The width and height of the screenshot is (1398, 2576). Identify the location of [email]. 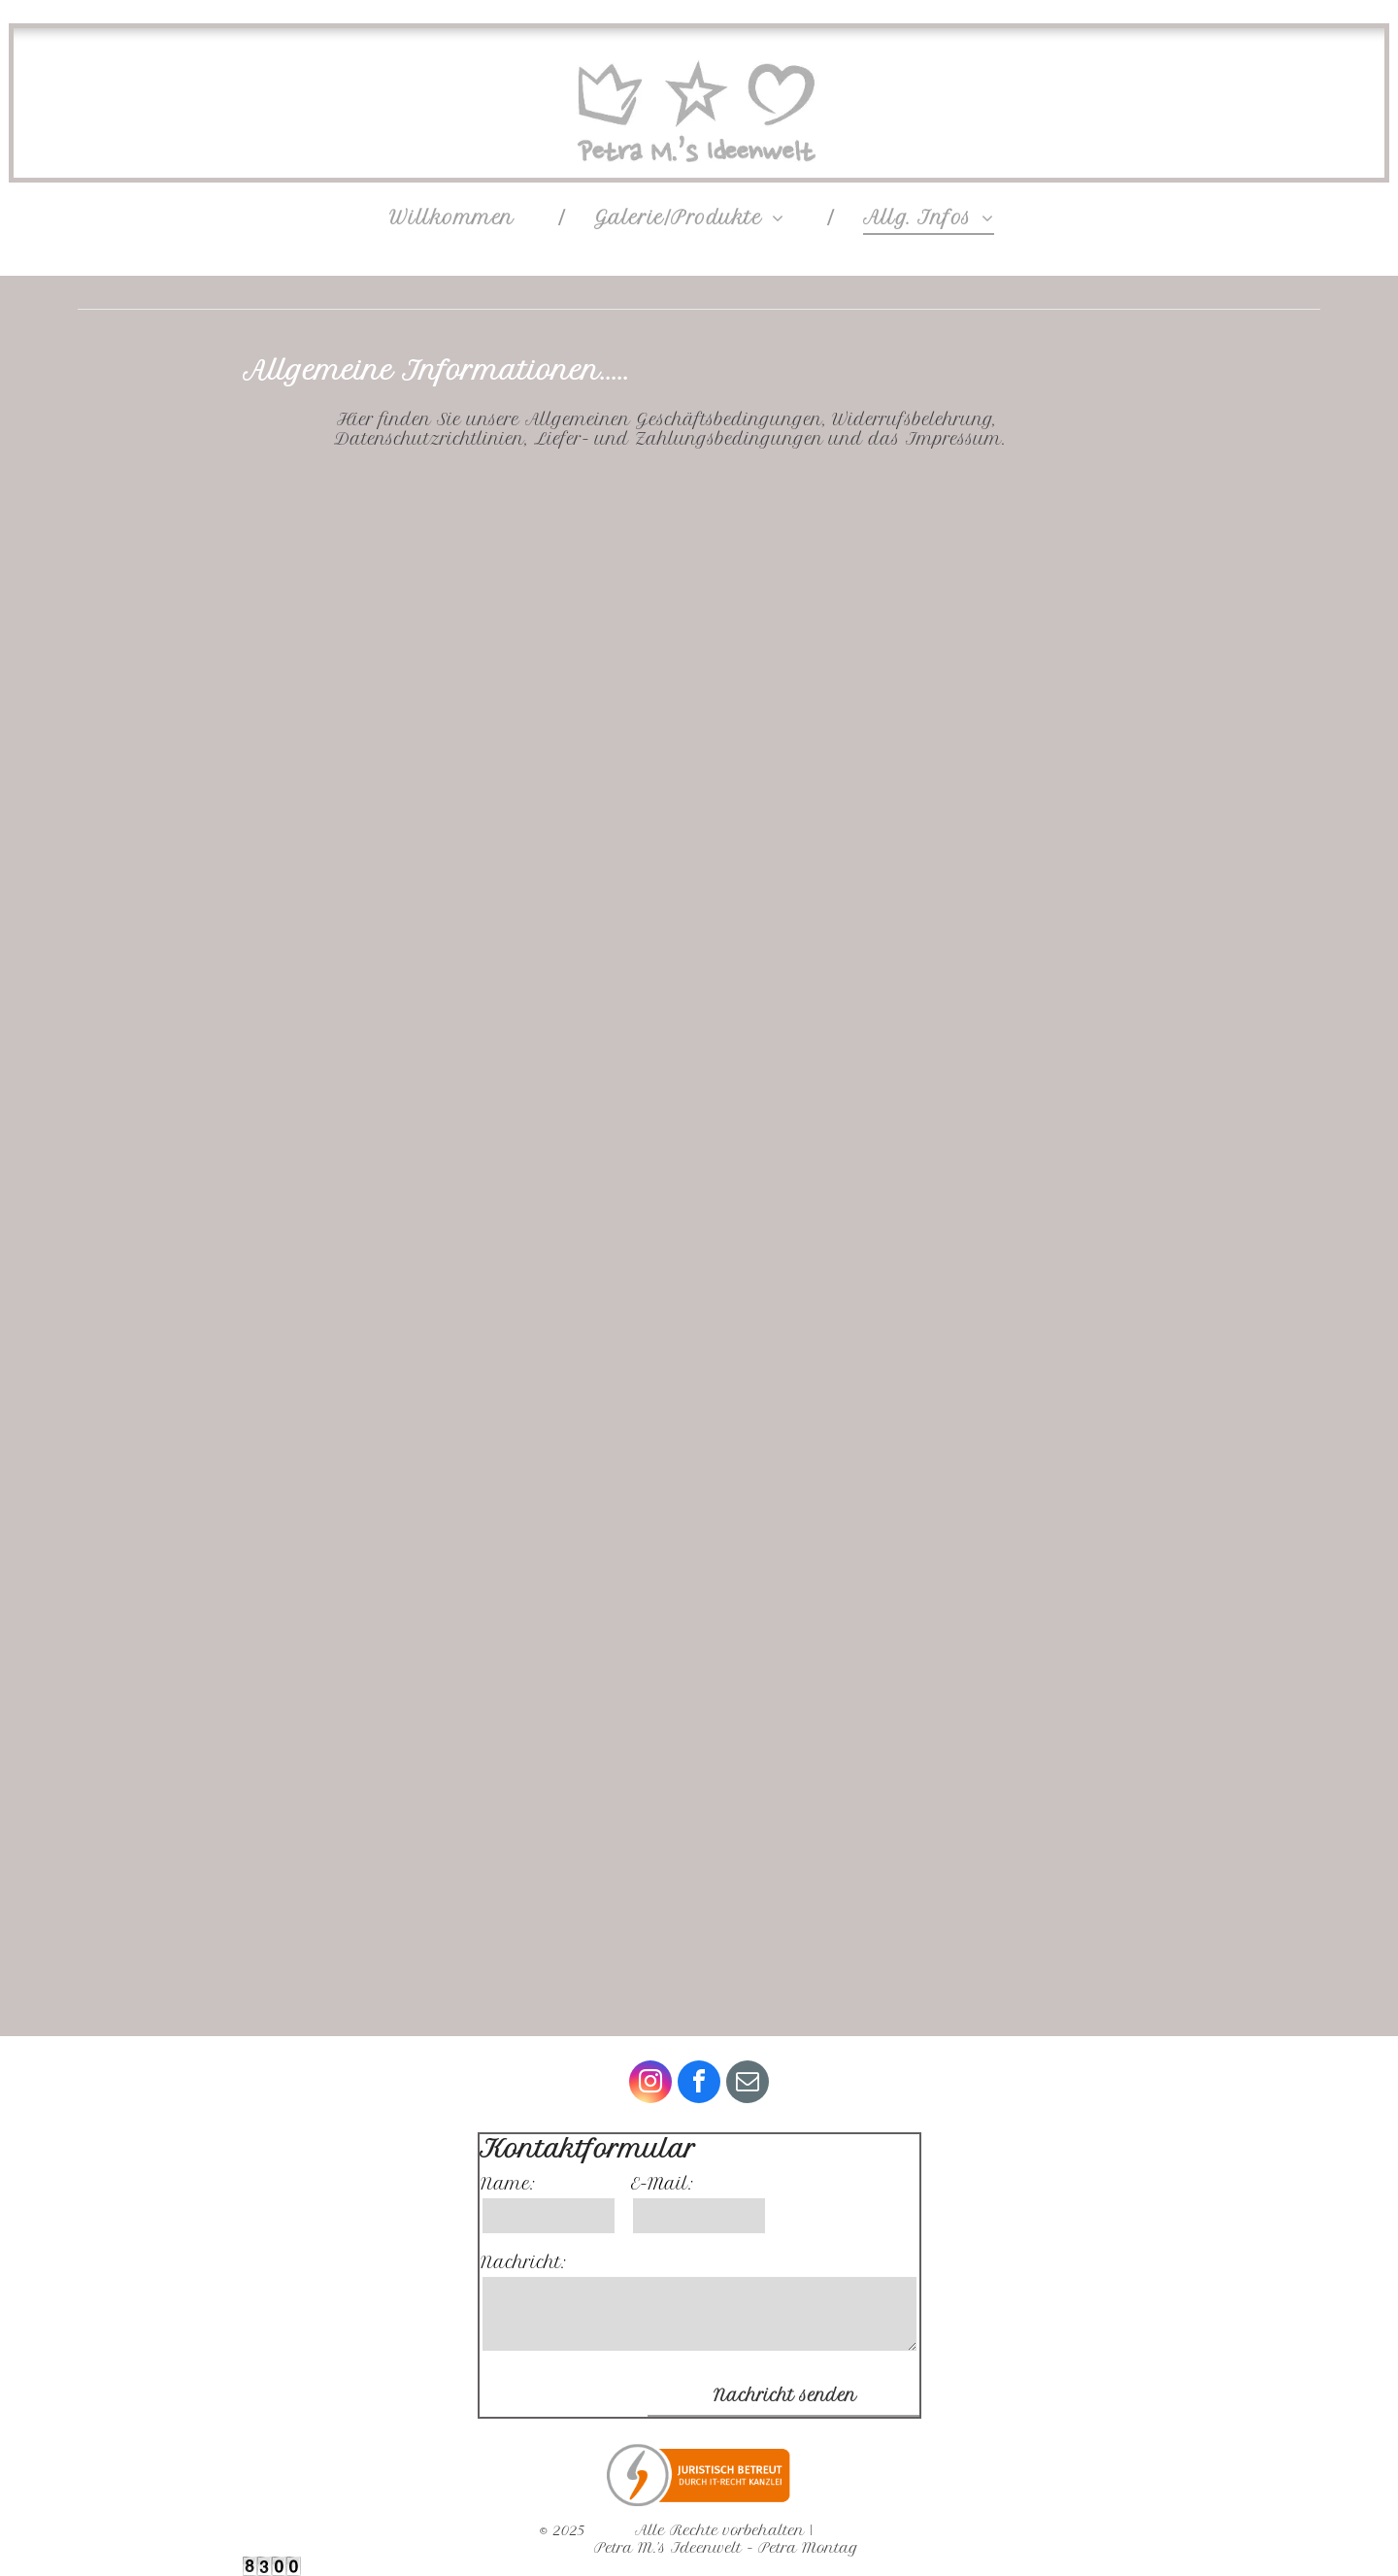
(747, 2084).